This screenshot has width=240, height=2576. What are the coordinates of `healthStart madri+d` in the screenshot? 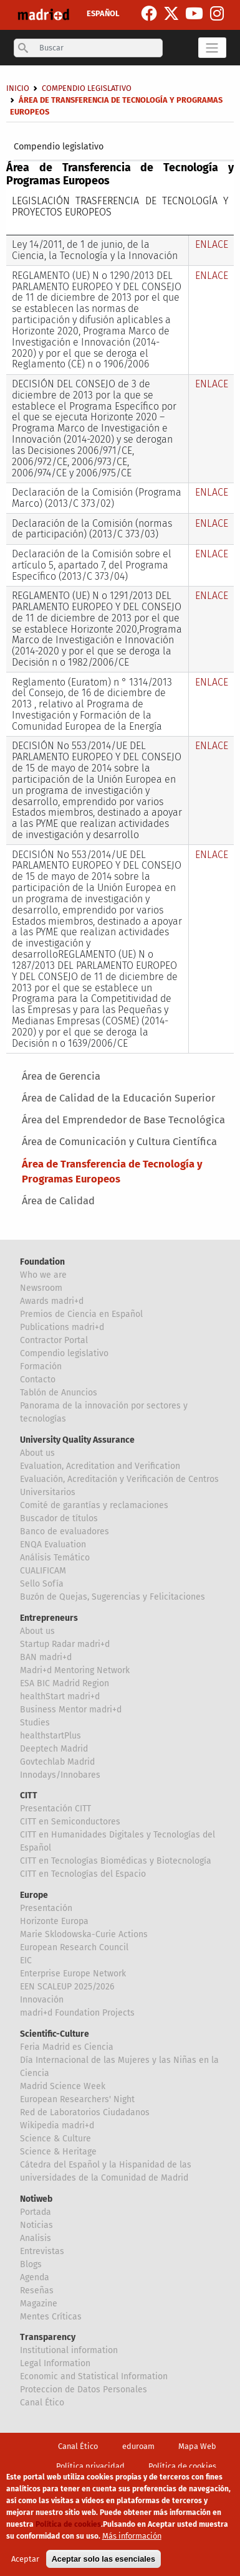 It's located at (60, 1696).